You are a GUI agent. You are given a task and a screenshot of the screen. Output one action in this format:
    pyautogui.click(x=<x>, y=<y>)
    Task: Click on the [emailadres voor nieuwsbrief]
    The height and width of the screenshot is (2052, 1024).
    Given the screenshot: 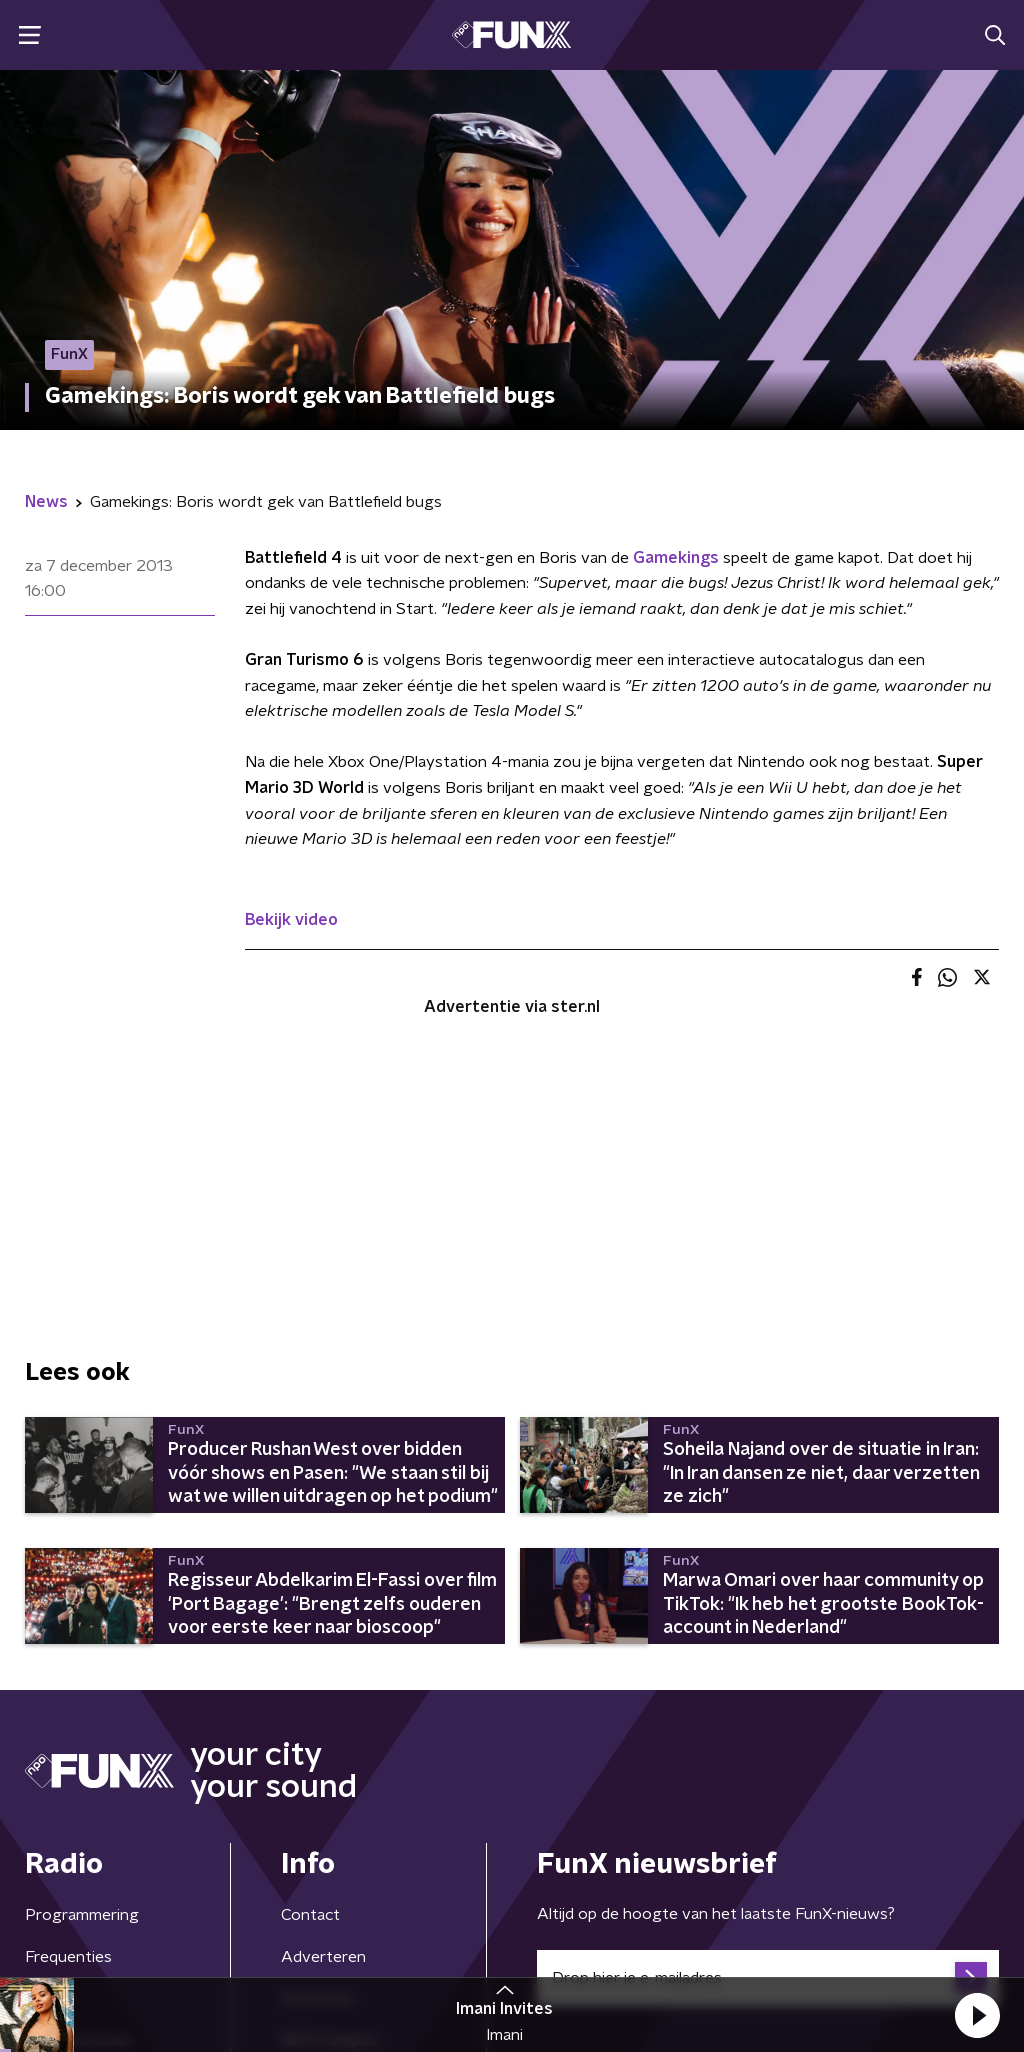 What is the action you would take?
    pyautogui.click(x=768, y=1728)
    